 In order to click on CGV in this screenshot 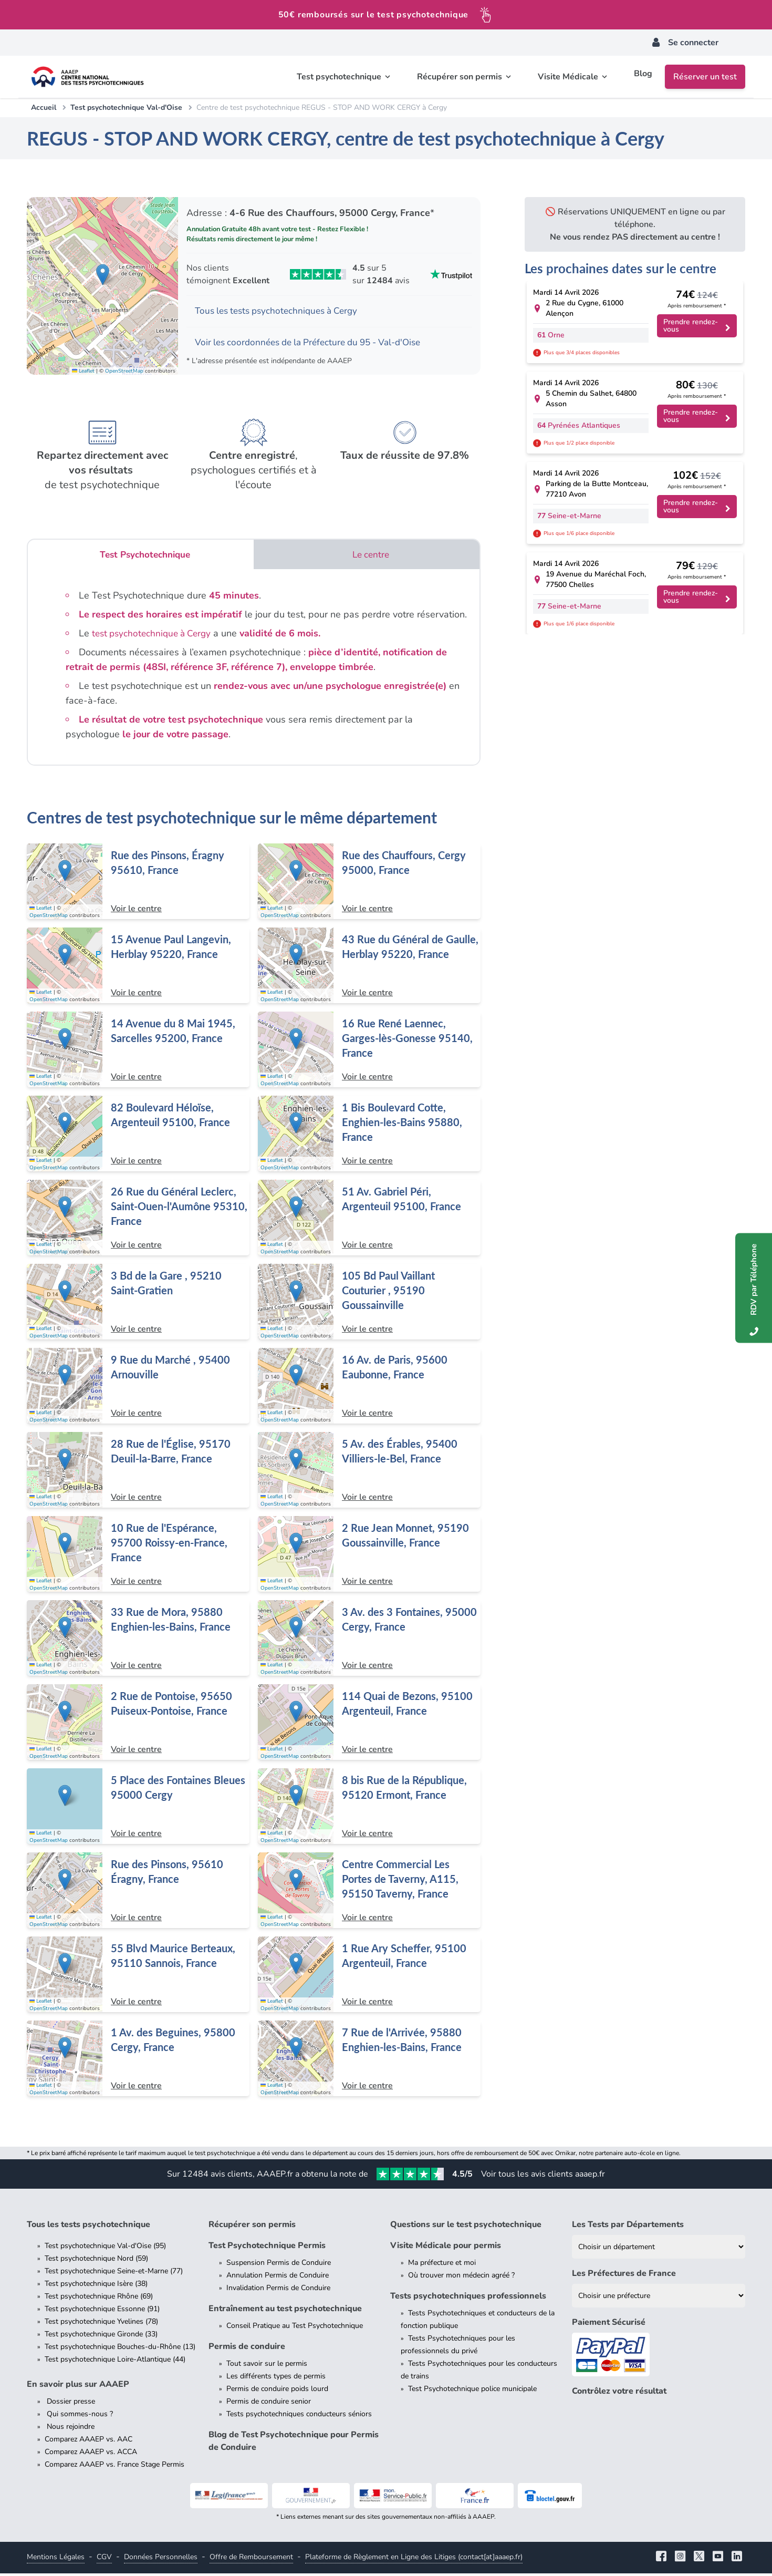, I will do `click(104, 2559)`.